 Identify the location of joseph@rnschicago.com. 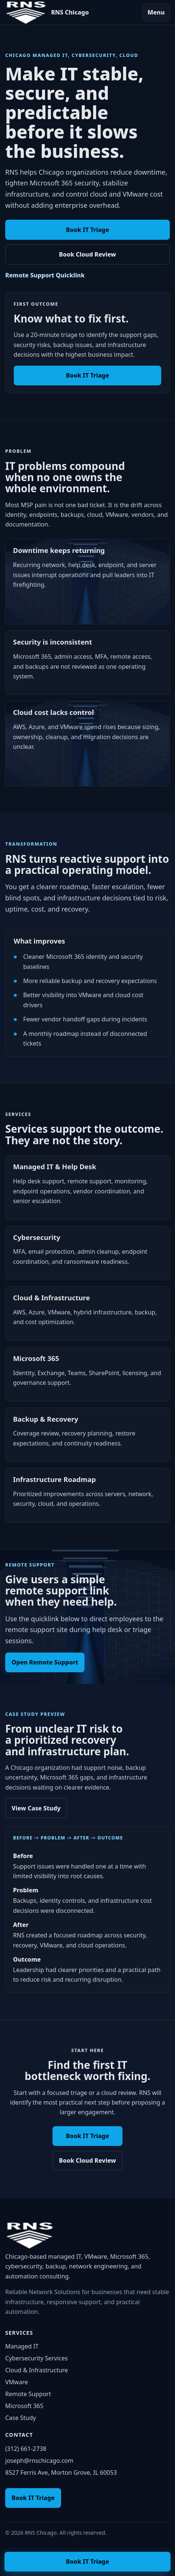
(39, 2460).